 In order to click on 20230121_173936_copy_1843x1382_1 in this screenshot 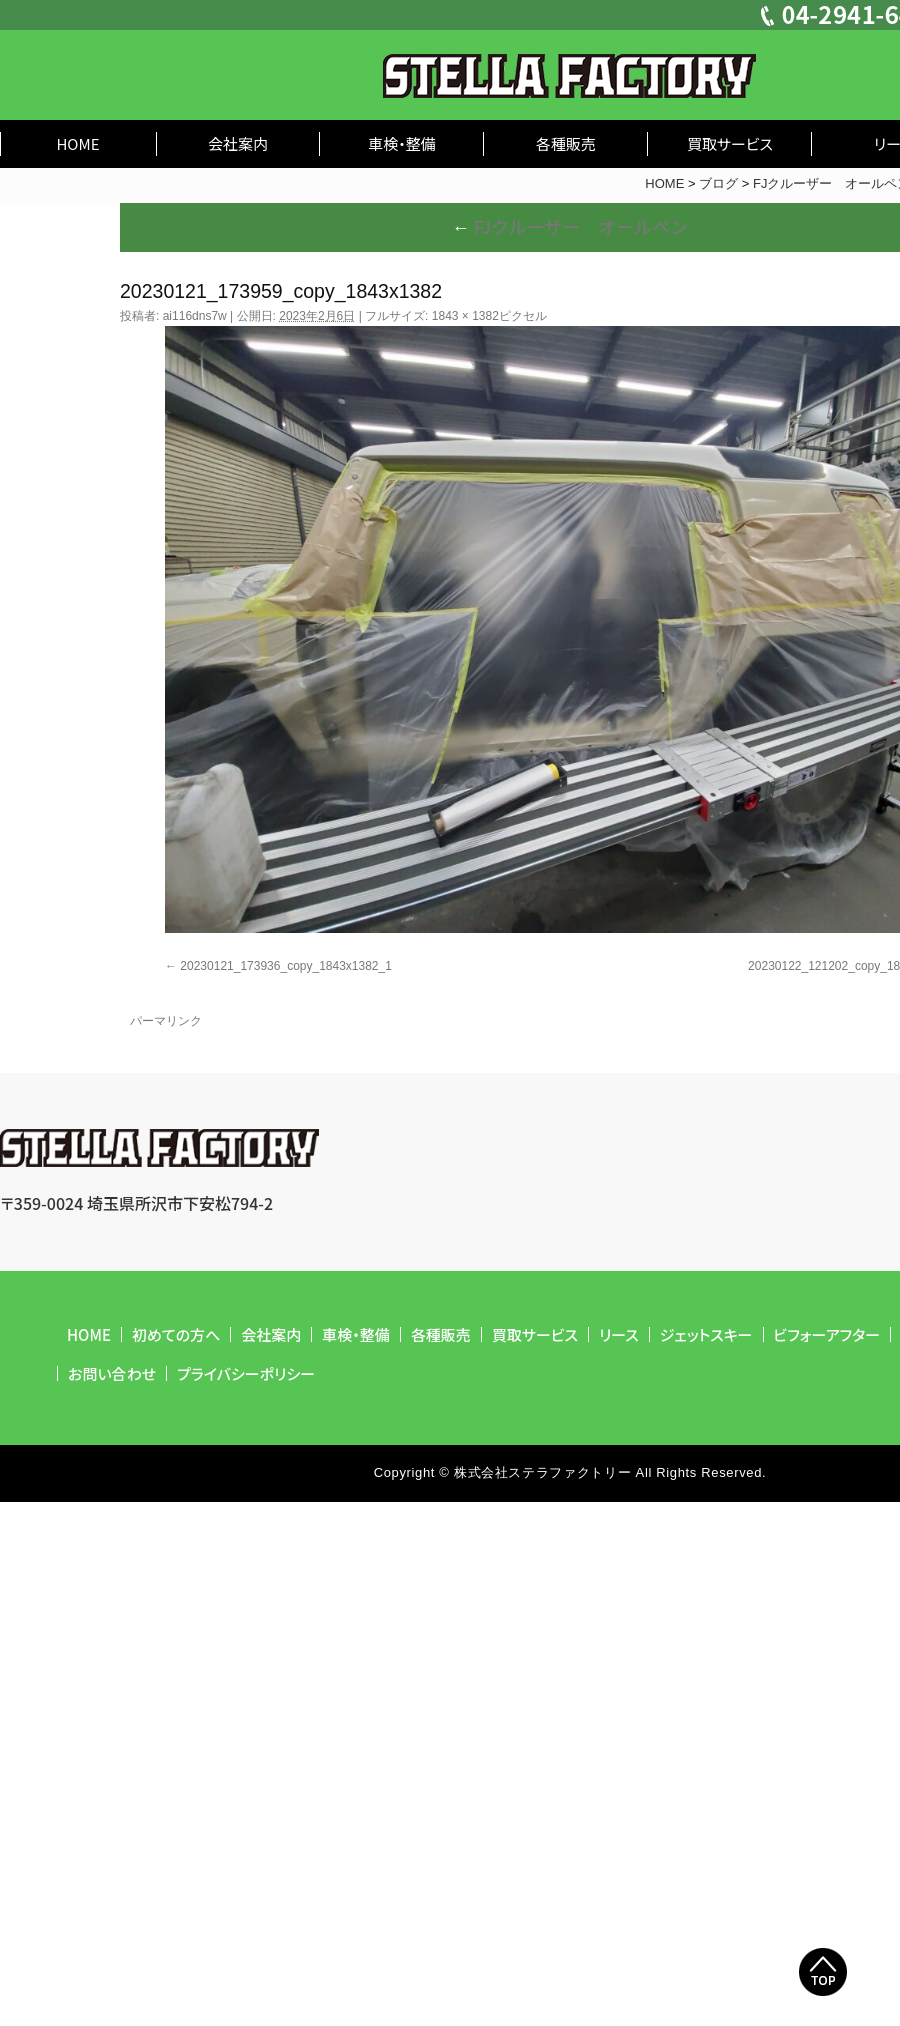, I will do `click(286, 966)`.